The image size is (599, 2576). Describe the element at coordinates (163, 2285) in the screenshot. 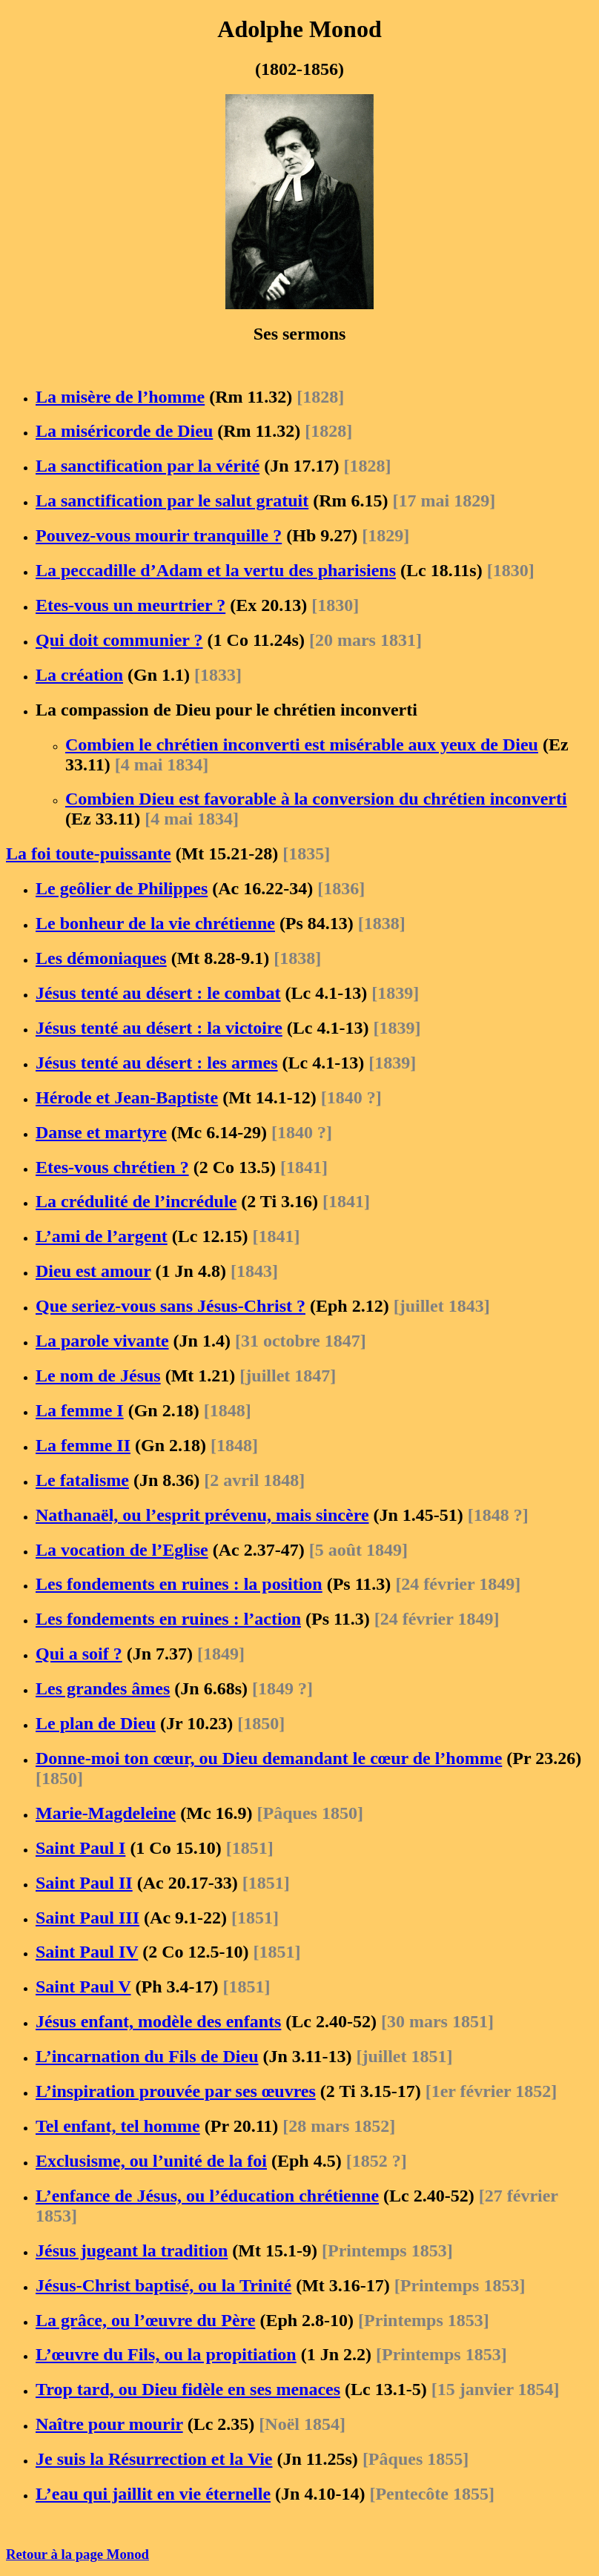

I see `Jésus-Christ baptisé, ou la Trinité` at that location.